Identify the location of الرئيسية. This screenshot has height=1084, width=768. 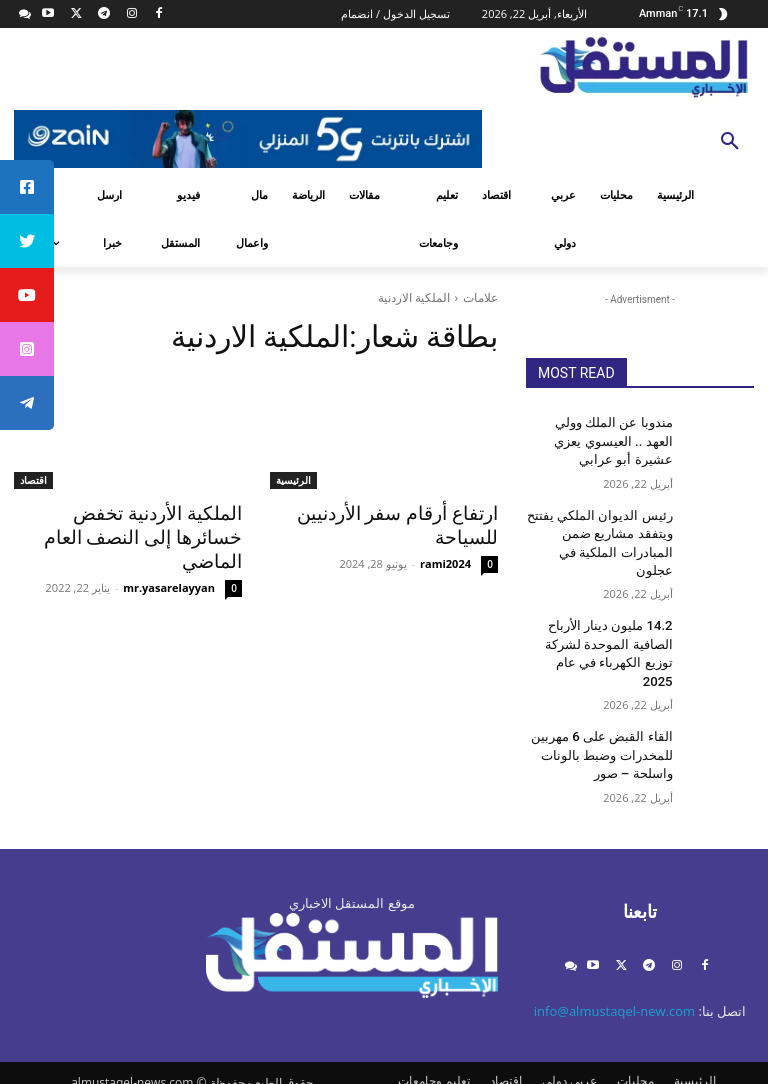
(293, 480).